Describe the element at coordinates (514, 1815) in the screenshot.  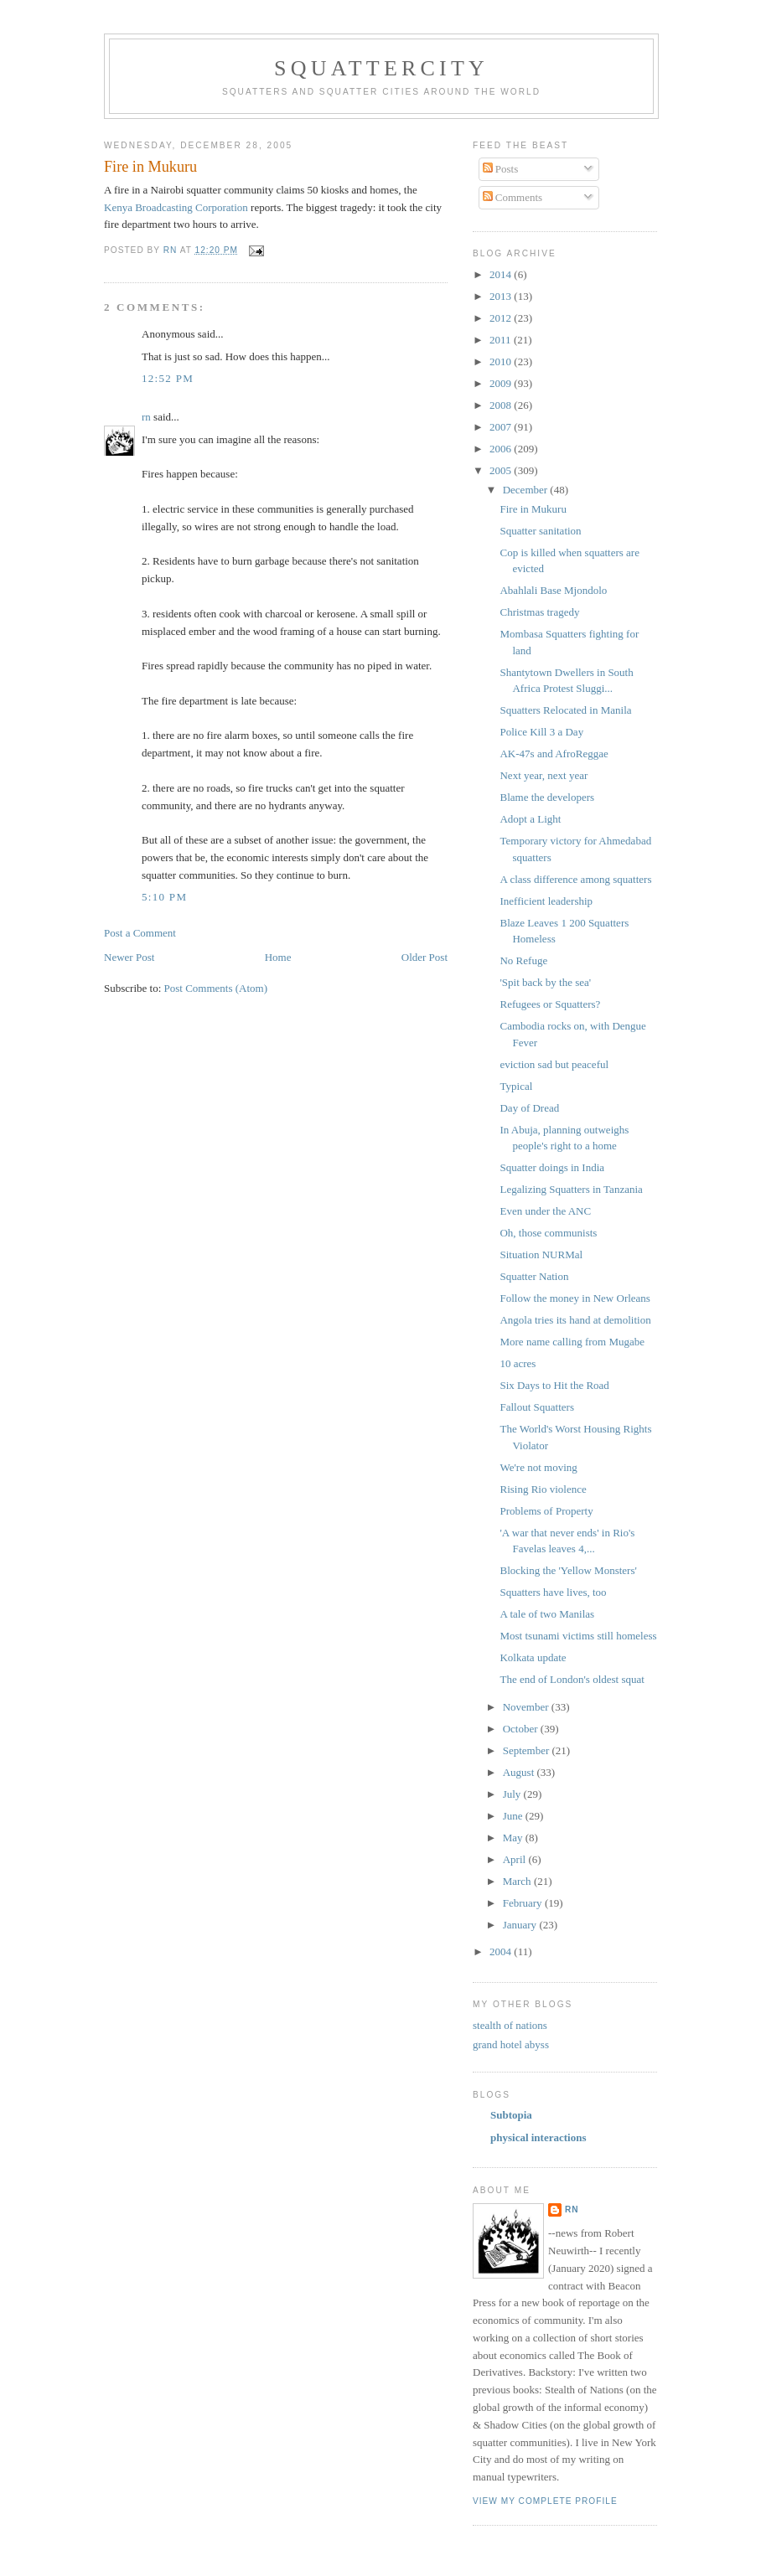
I see `June` at that location.